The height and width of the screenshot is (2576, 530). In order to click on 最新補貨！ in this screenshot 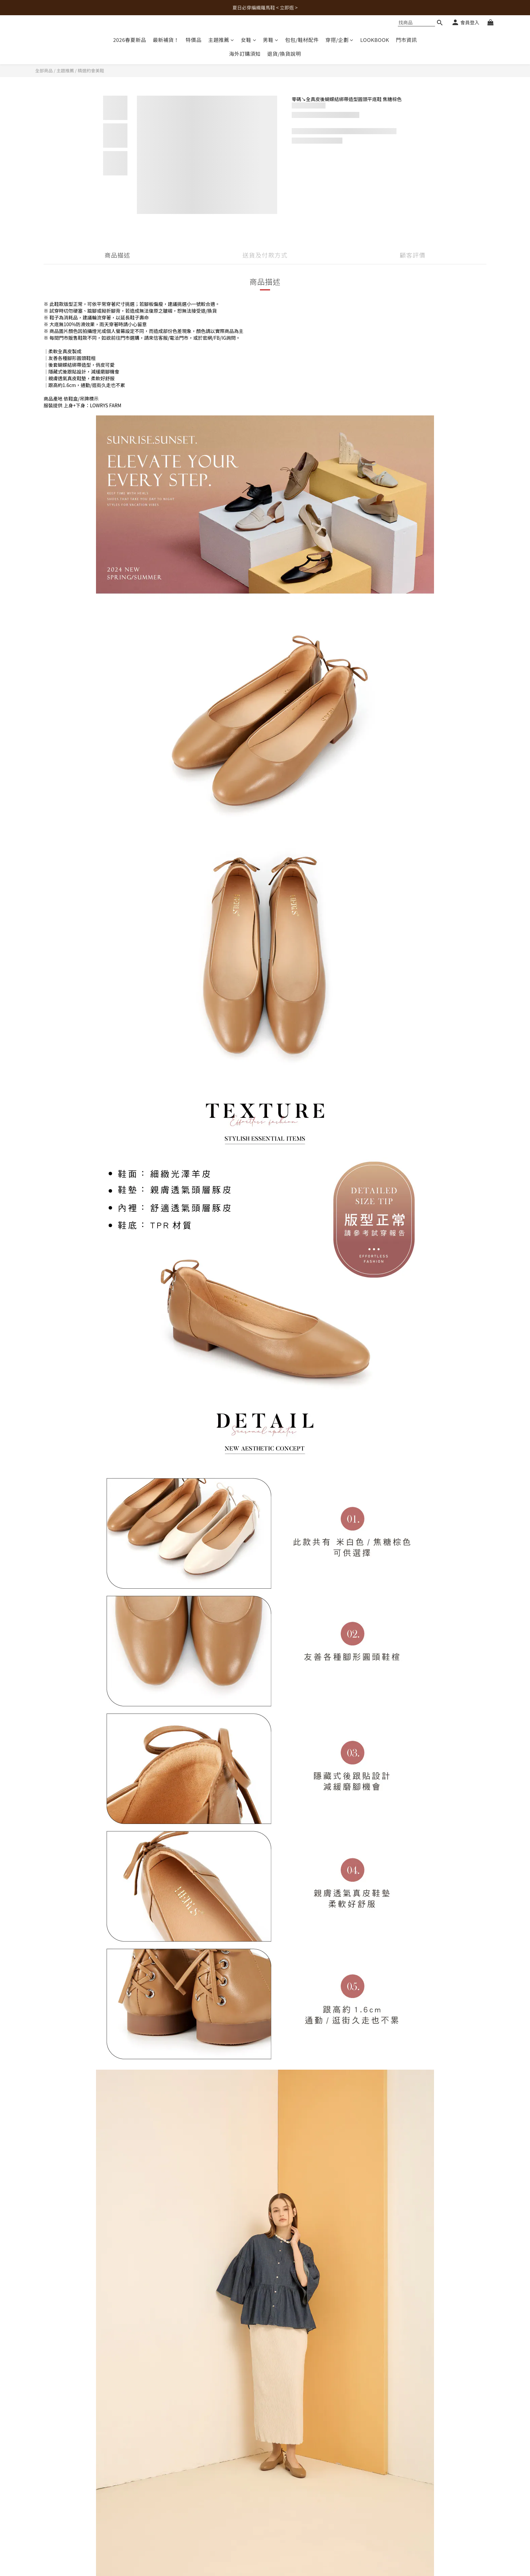, I will do `click(166, 39)`.